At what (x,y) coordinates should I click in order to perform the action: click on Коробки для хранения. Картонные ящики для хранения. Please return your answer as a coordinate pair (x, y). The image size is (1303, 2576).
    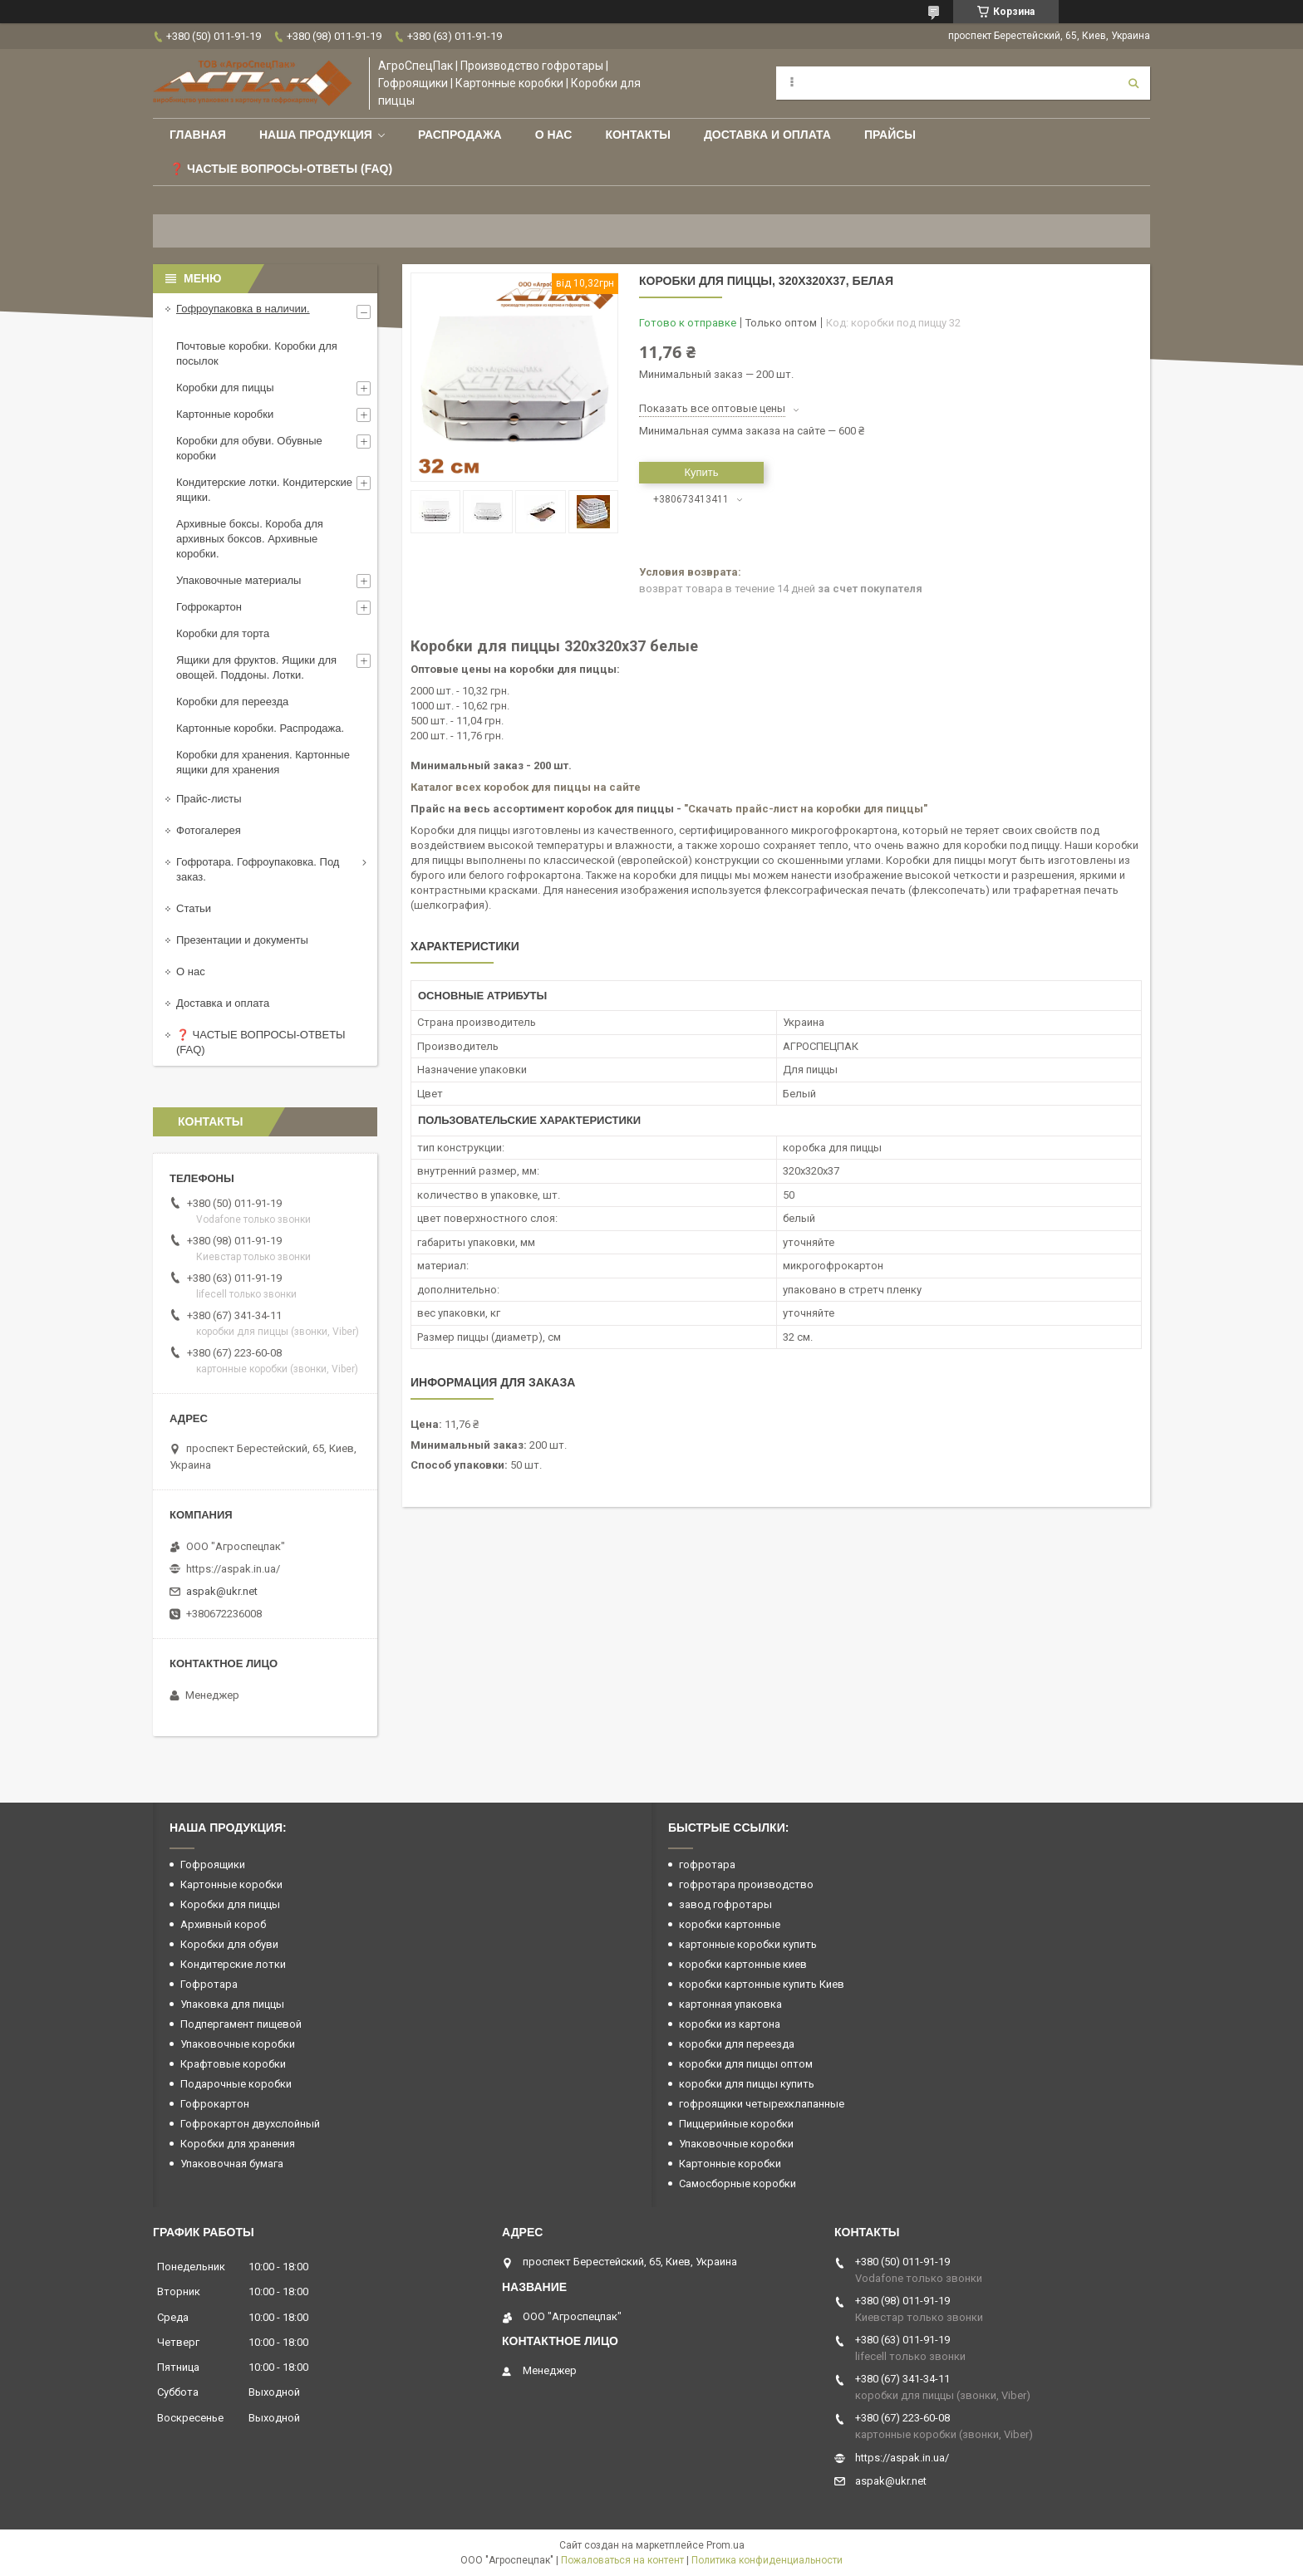
    Looking at the image, I should click on (263, 762).